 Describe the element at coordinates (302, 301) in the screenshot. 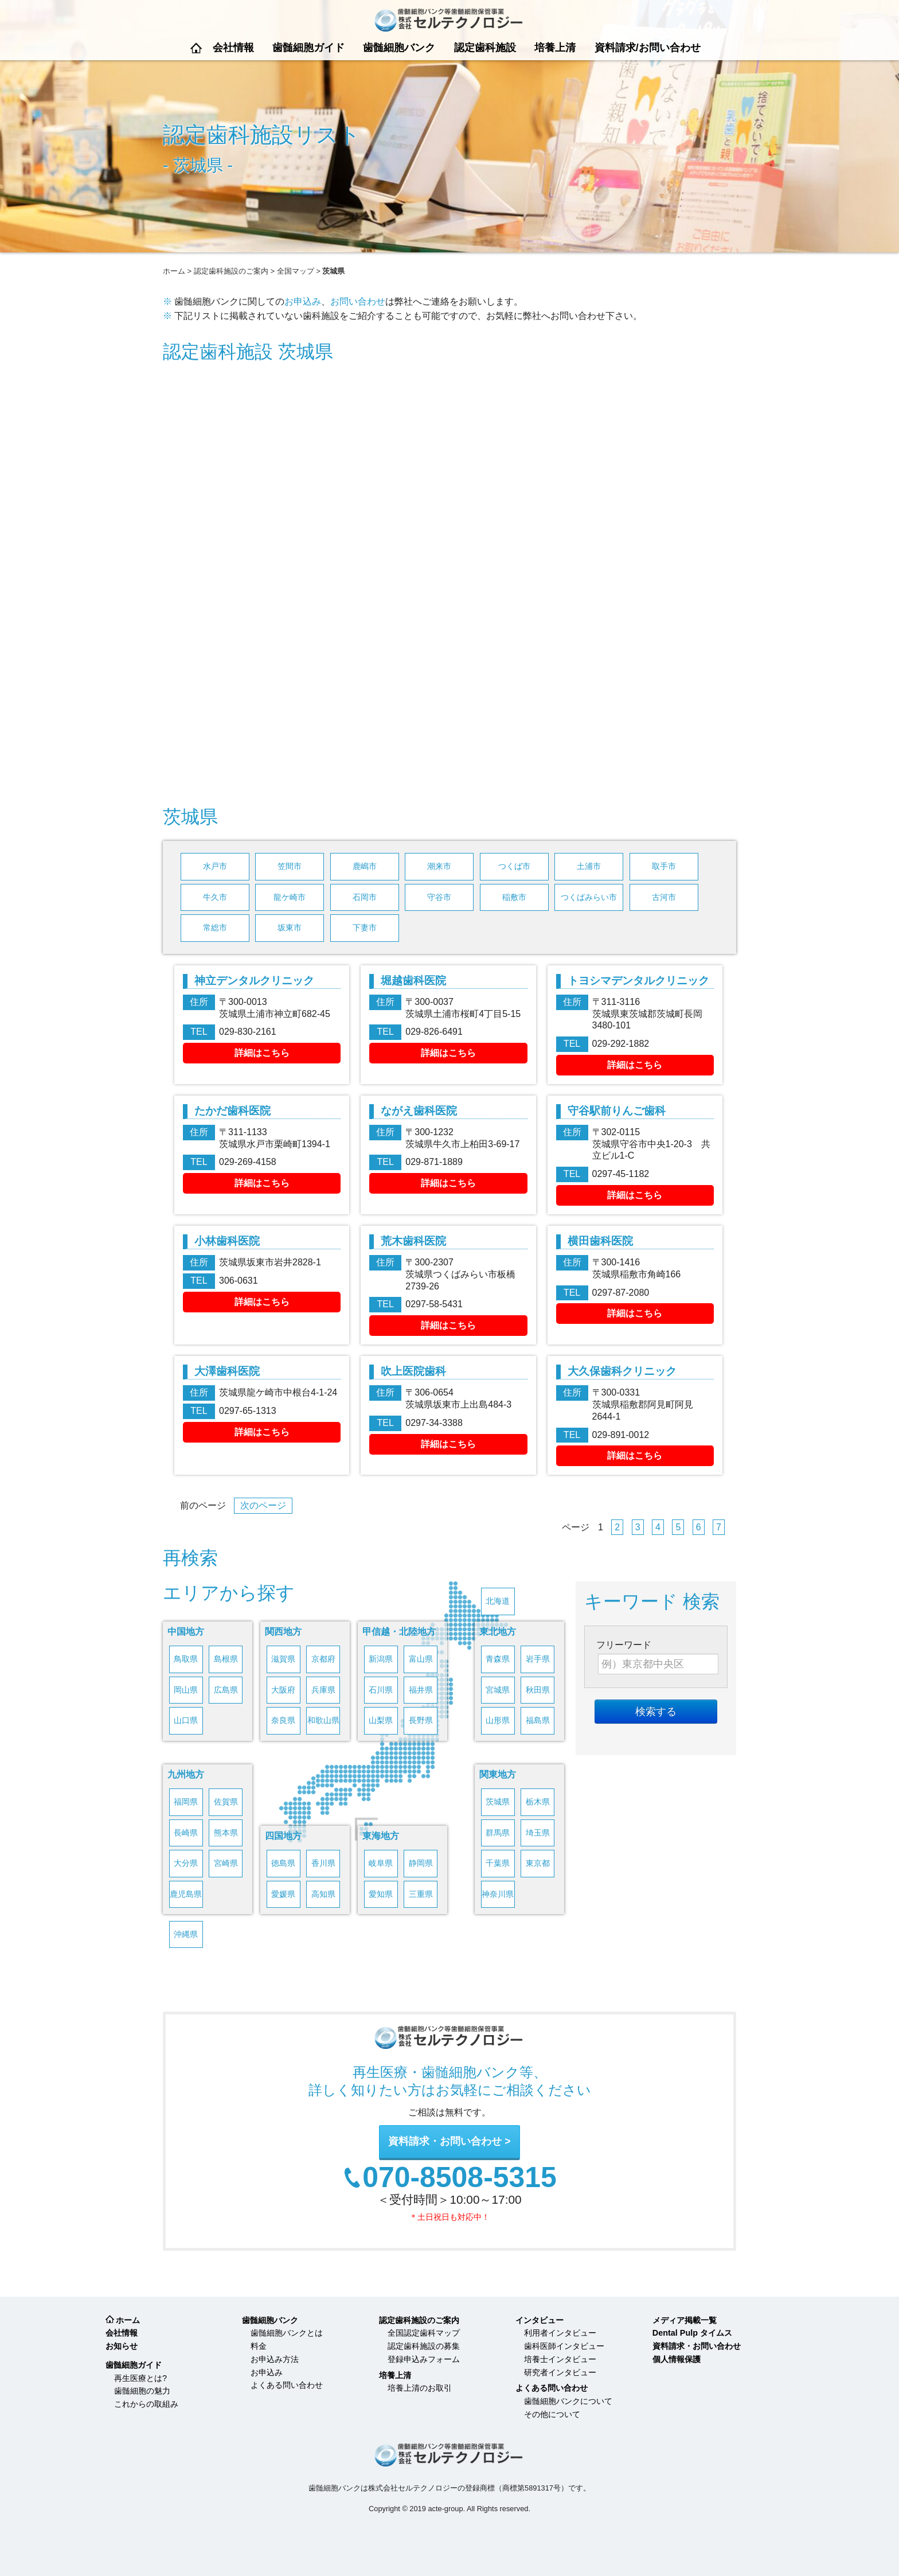

I see `お申込み` at that location.